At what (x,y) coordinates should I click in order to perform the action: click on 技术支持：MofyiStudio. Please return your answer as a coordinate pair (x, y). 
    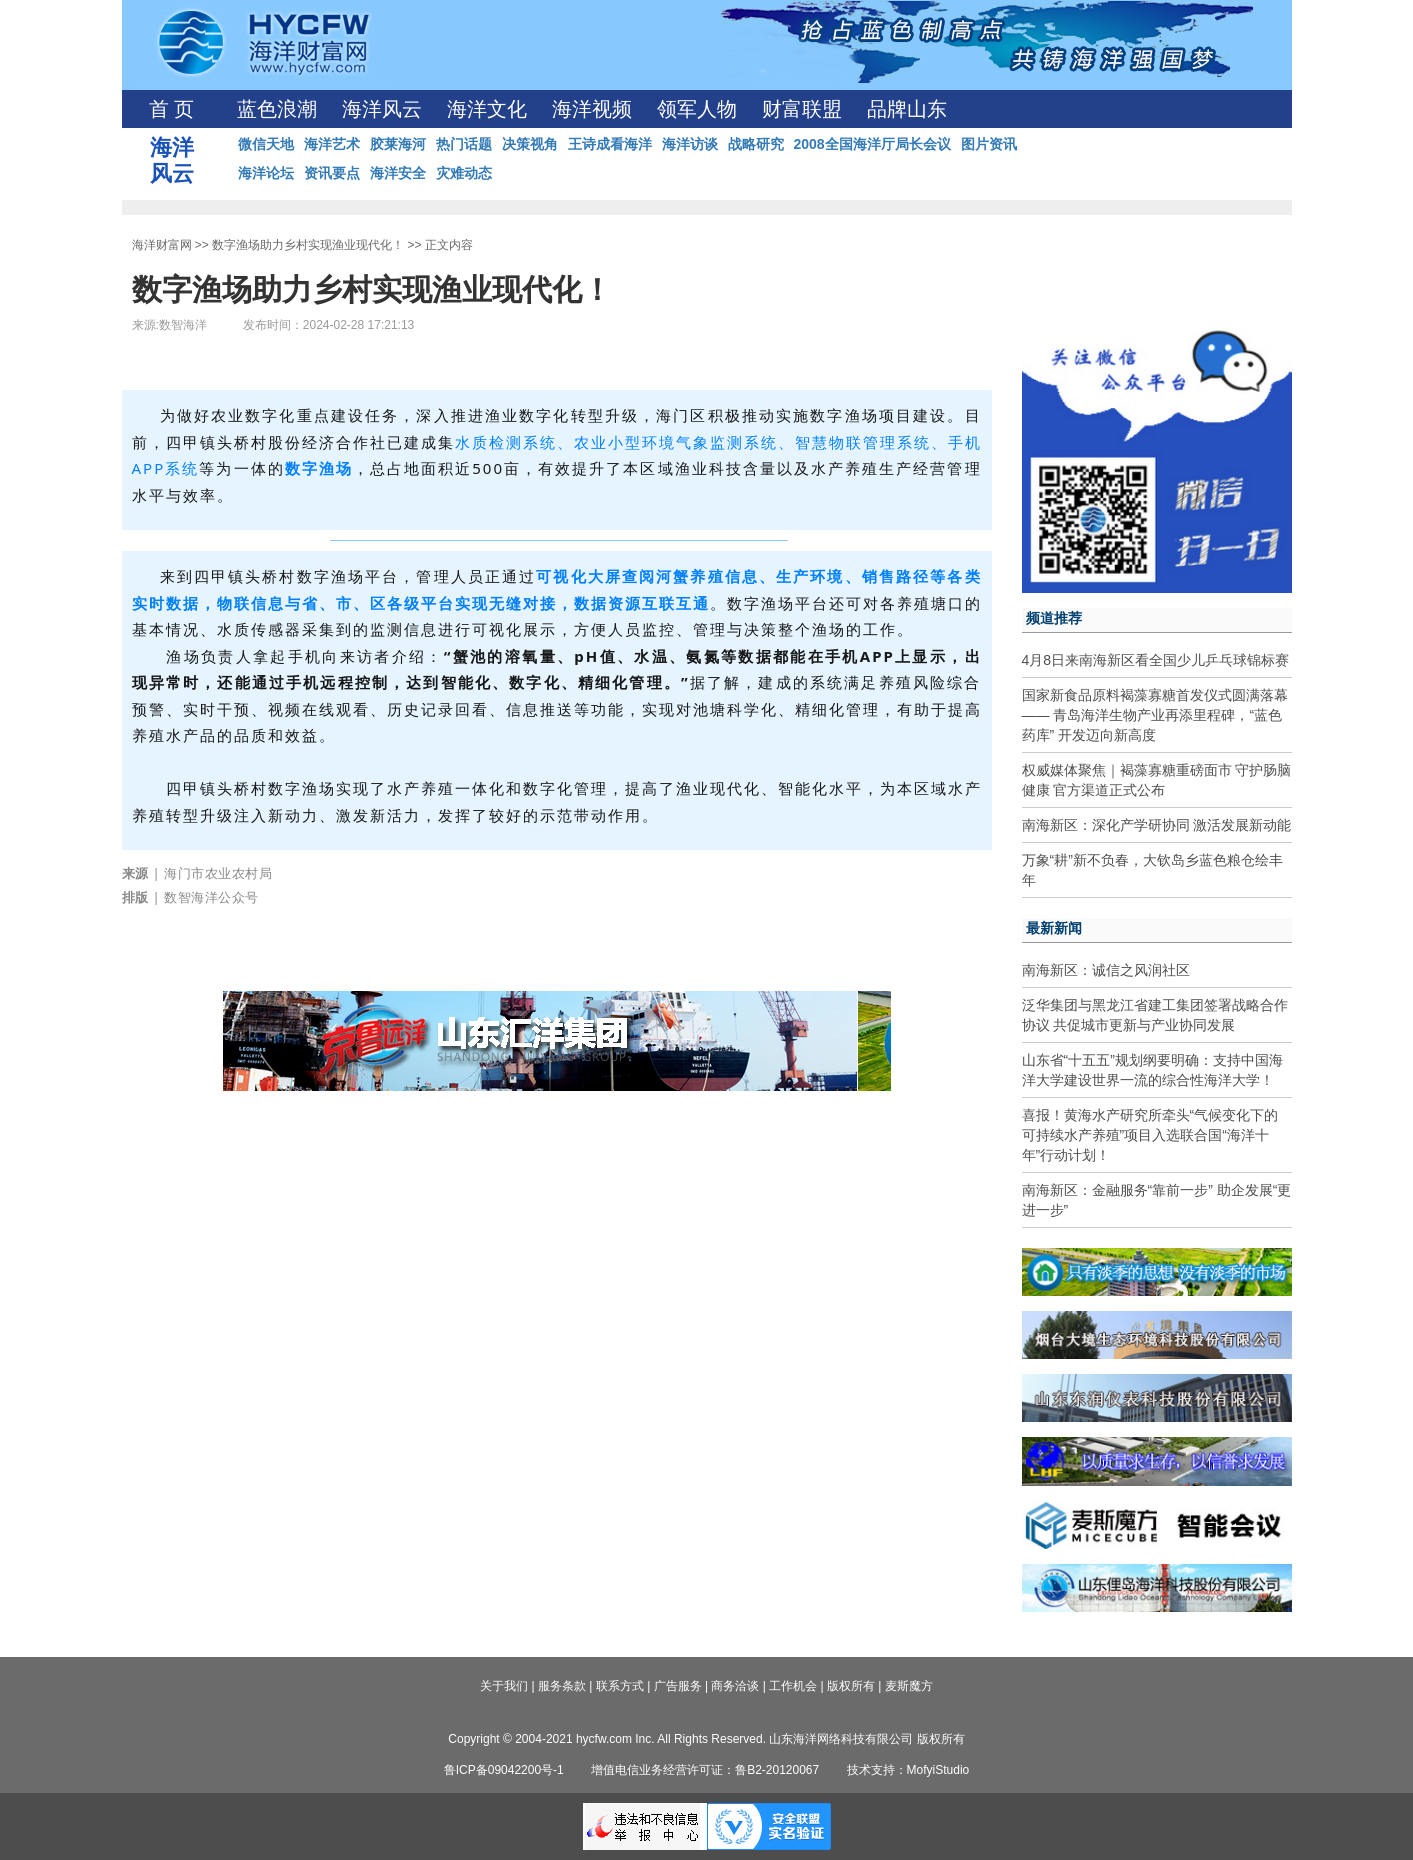
    Looking at the image, I should click on (908, 1770).